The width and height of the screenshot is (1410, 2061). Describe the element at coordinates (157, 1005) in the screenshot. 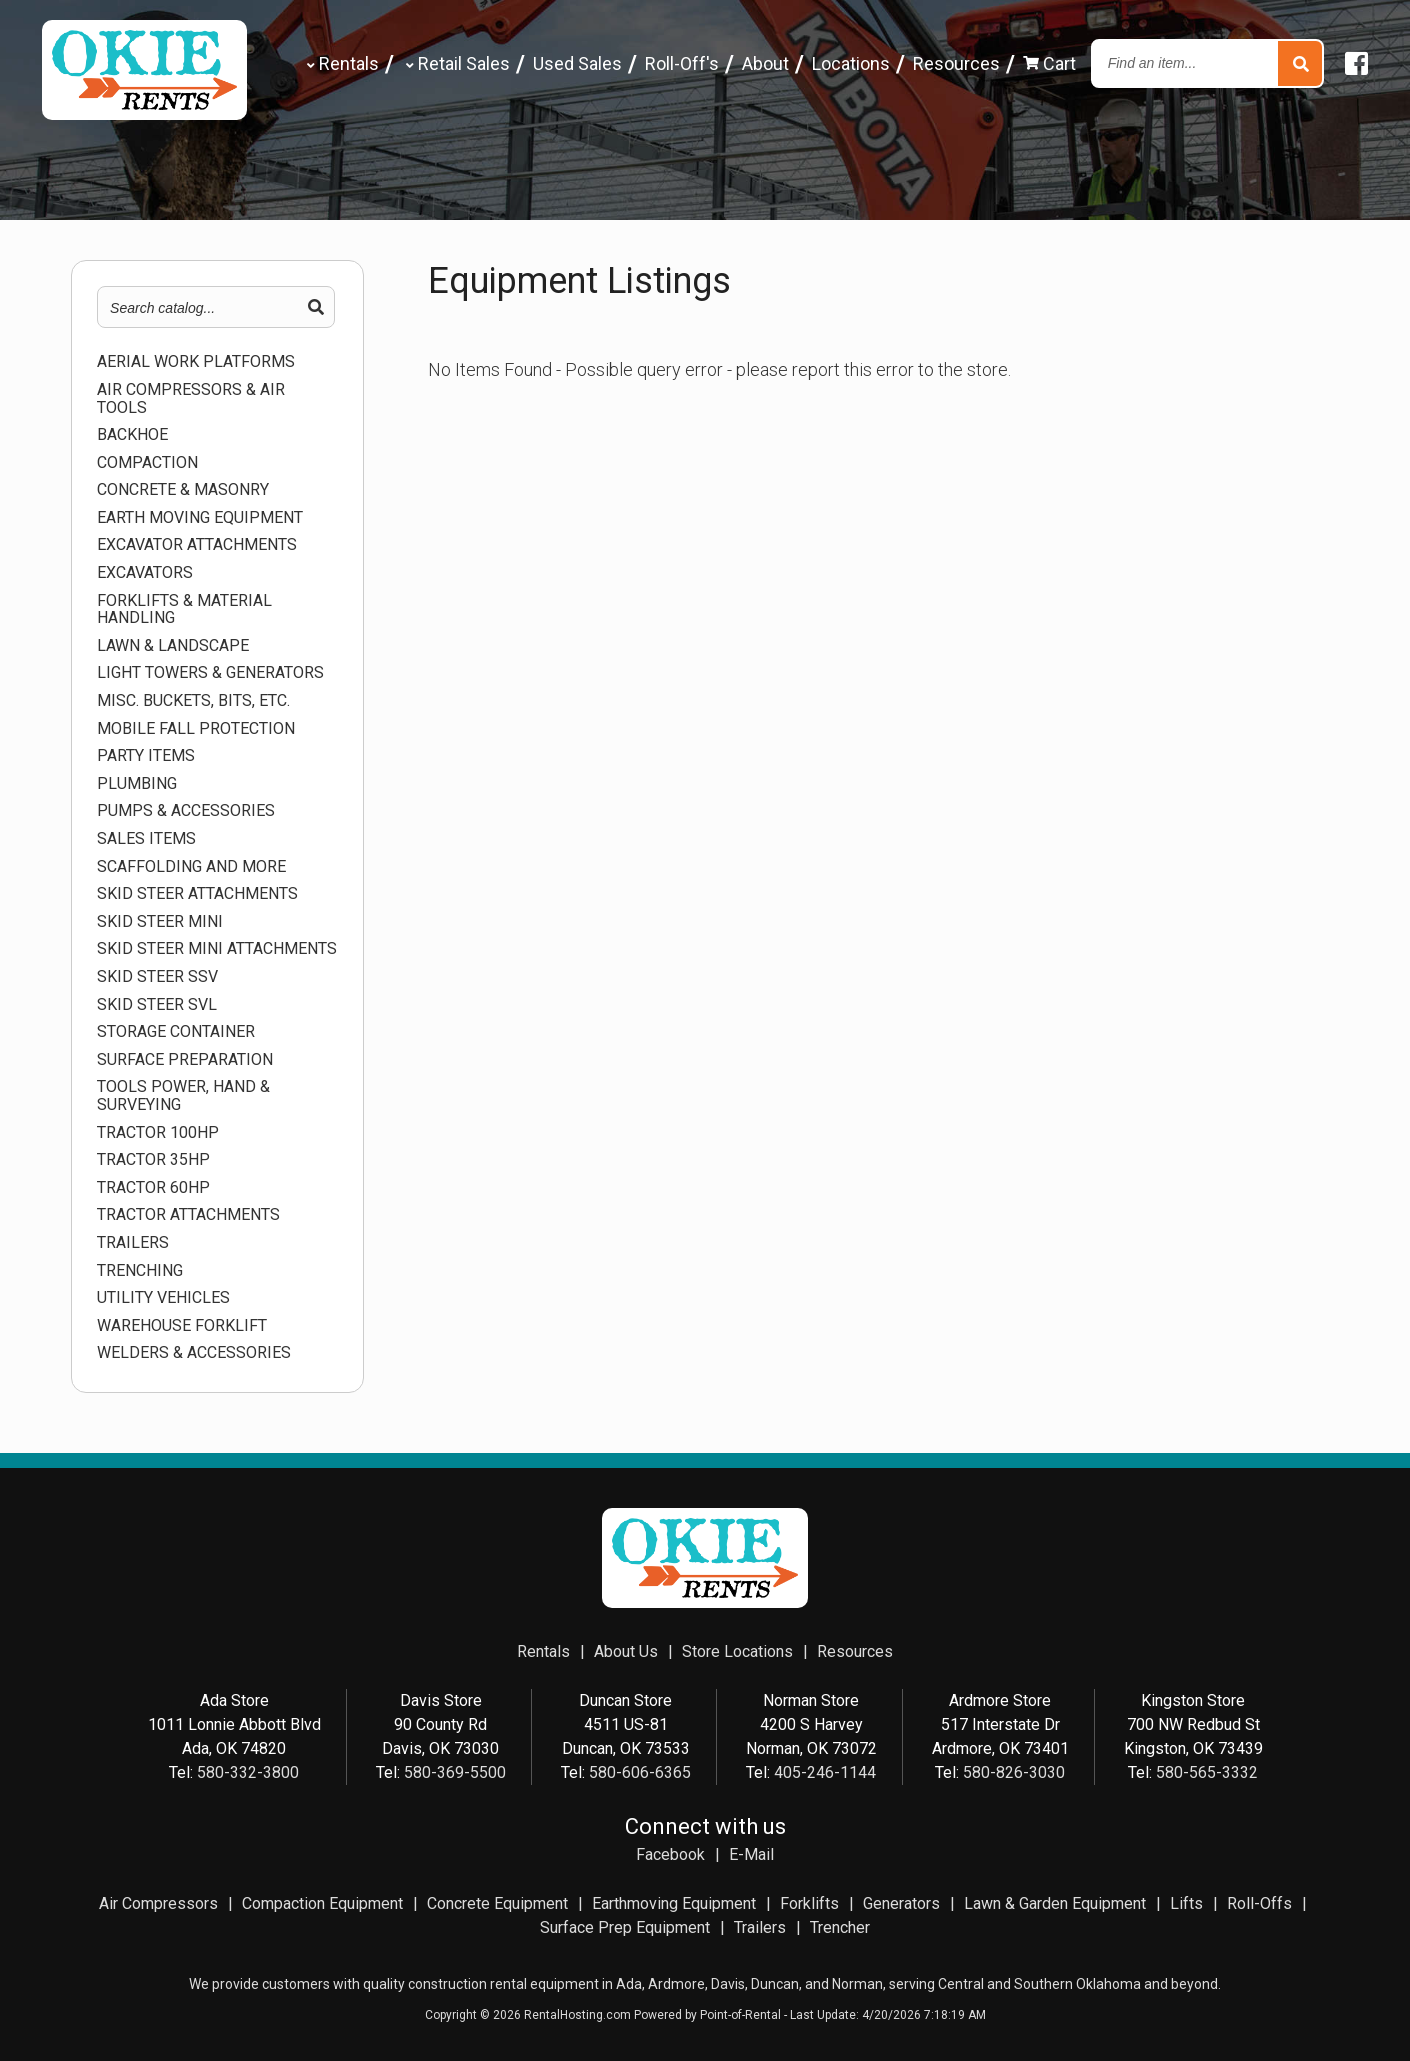

I see `SKID STEER SVL` at that location.